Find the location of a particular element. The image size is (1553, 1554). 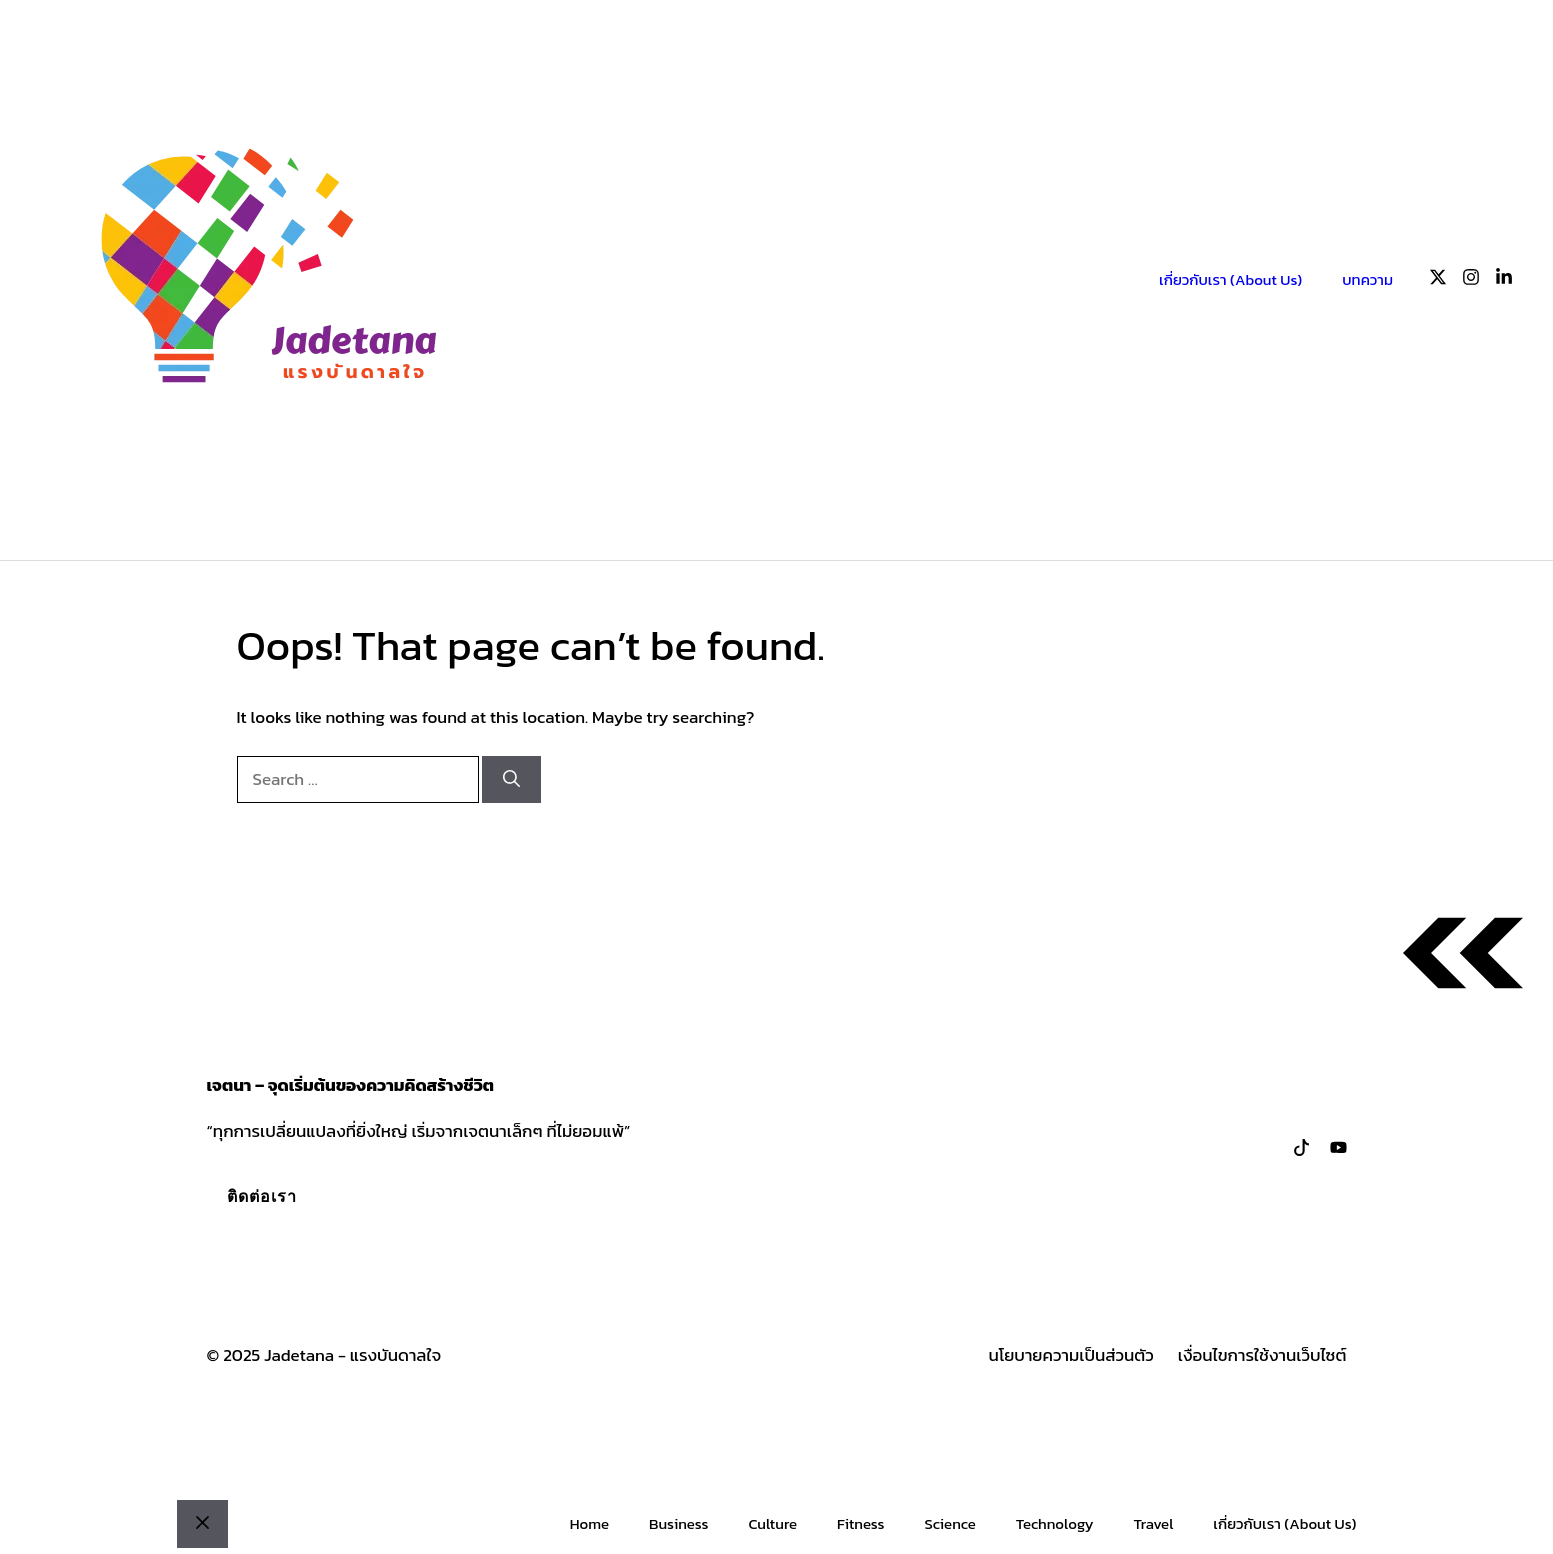

Science is located at coordinates (949, 1523).